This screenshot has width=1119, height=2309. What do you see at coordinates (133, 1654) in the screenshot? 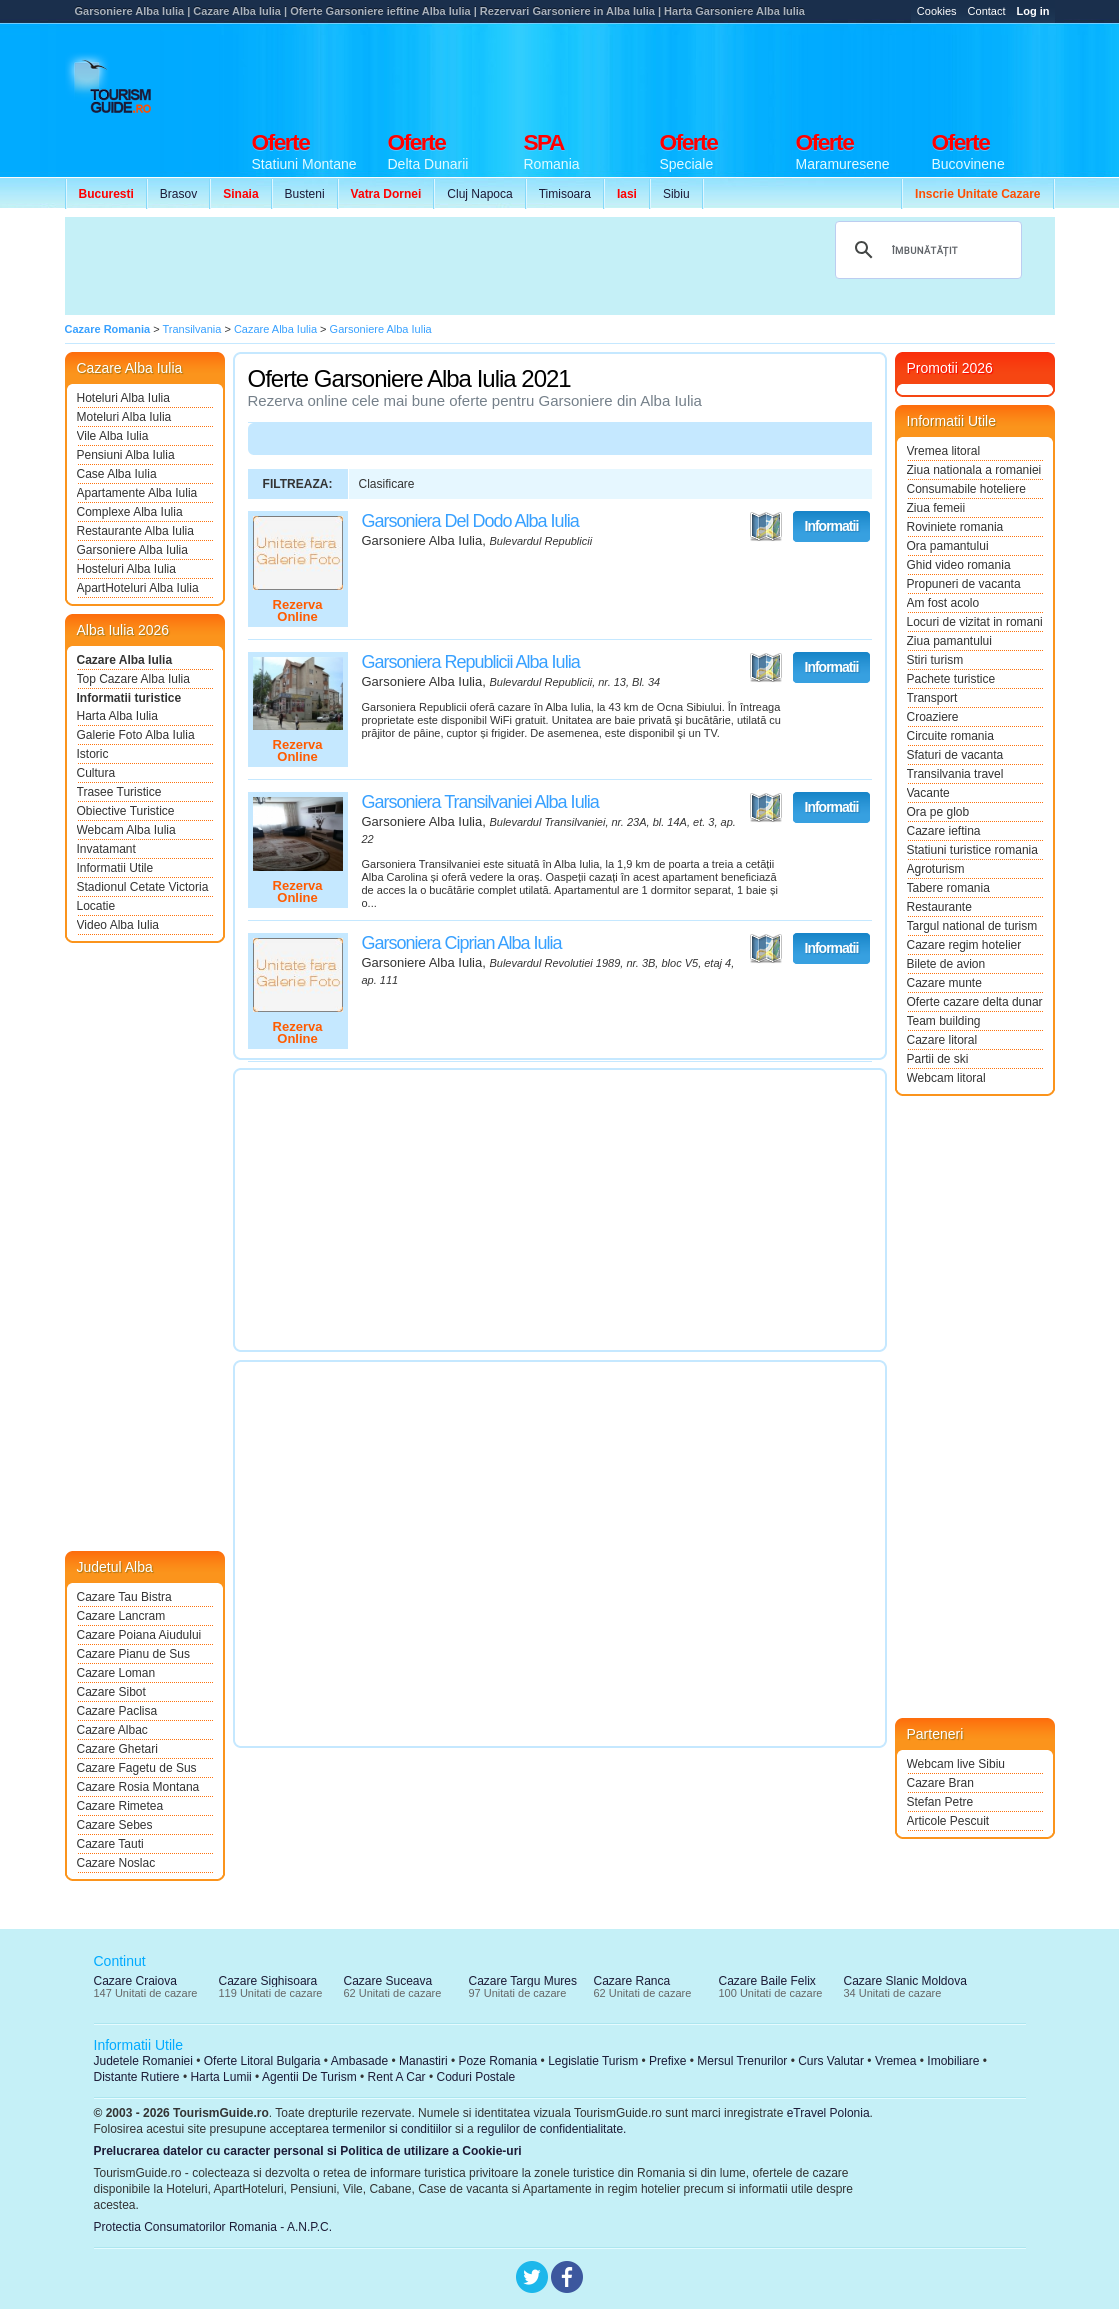
I see `Cazare Pianu de Sus` at bounding box center [133, 1654].